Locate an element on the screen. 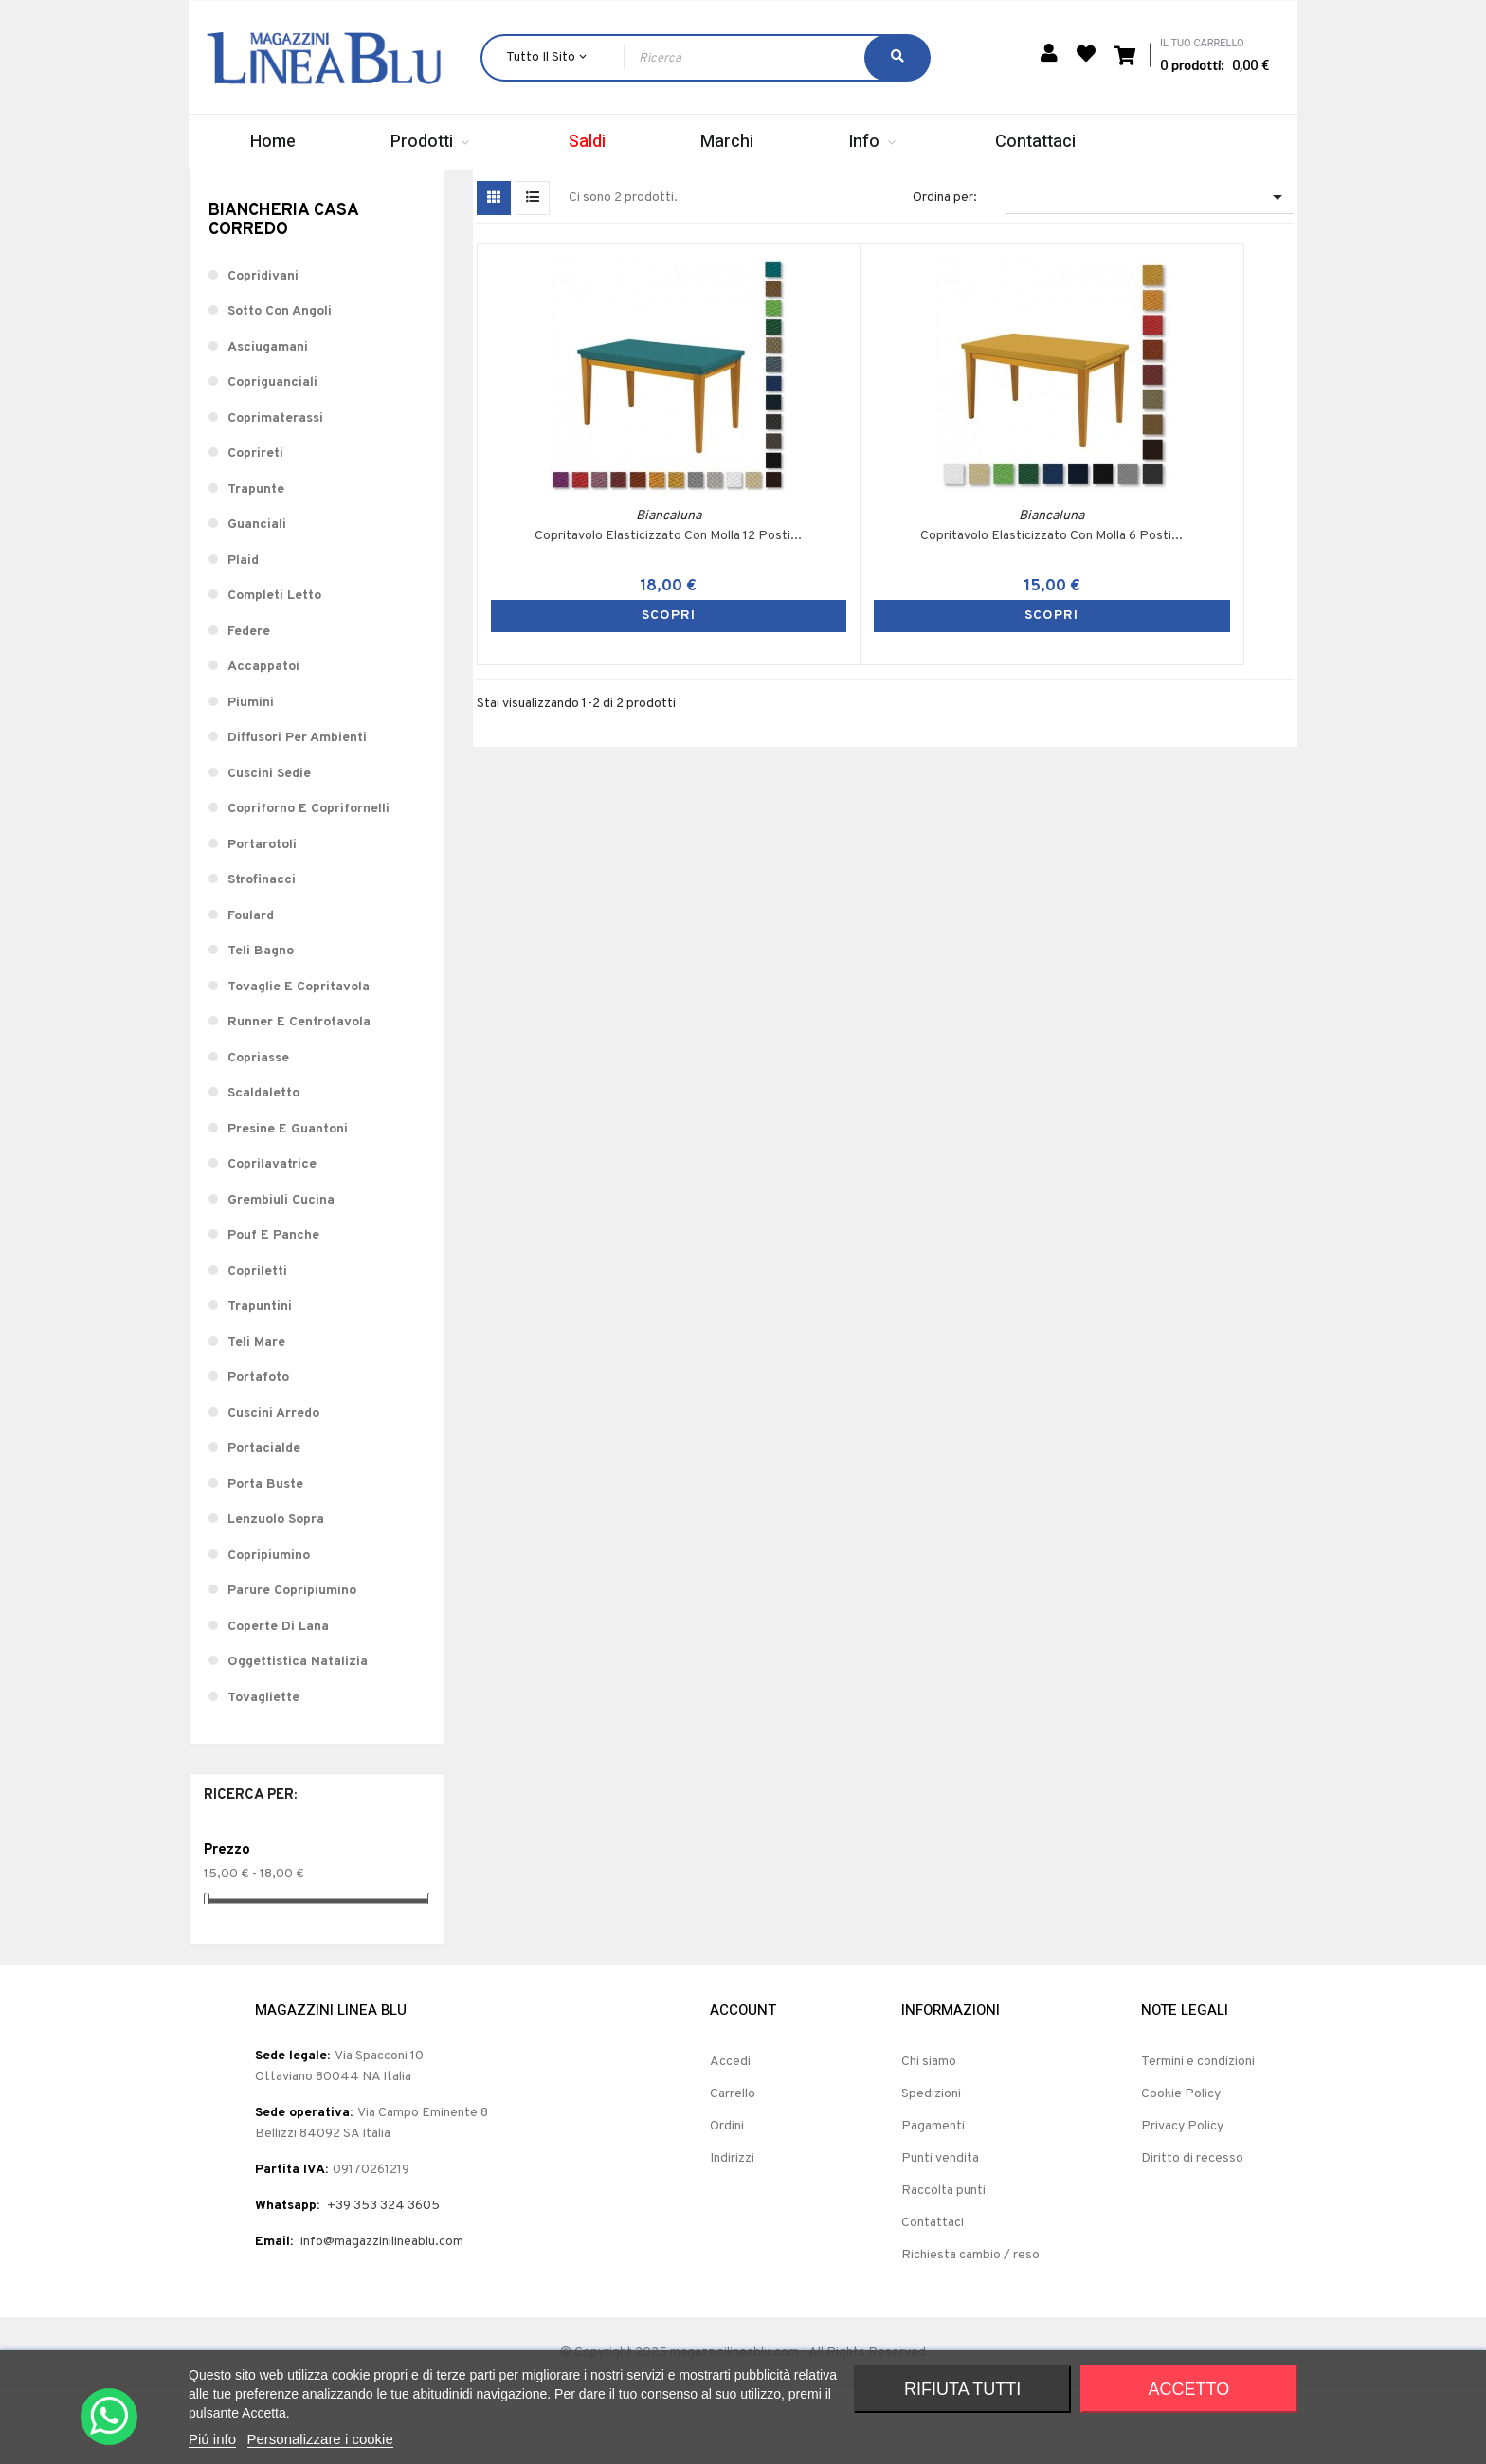  Completi Letto is located at coordinates (274, 669).